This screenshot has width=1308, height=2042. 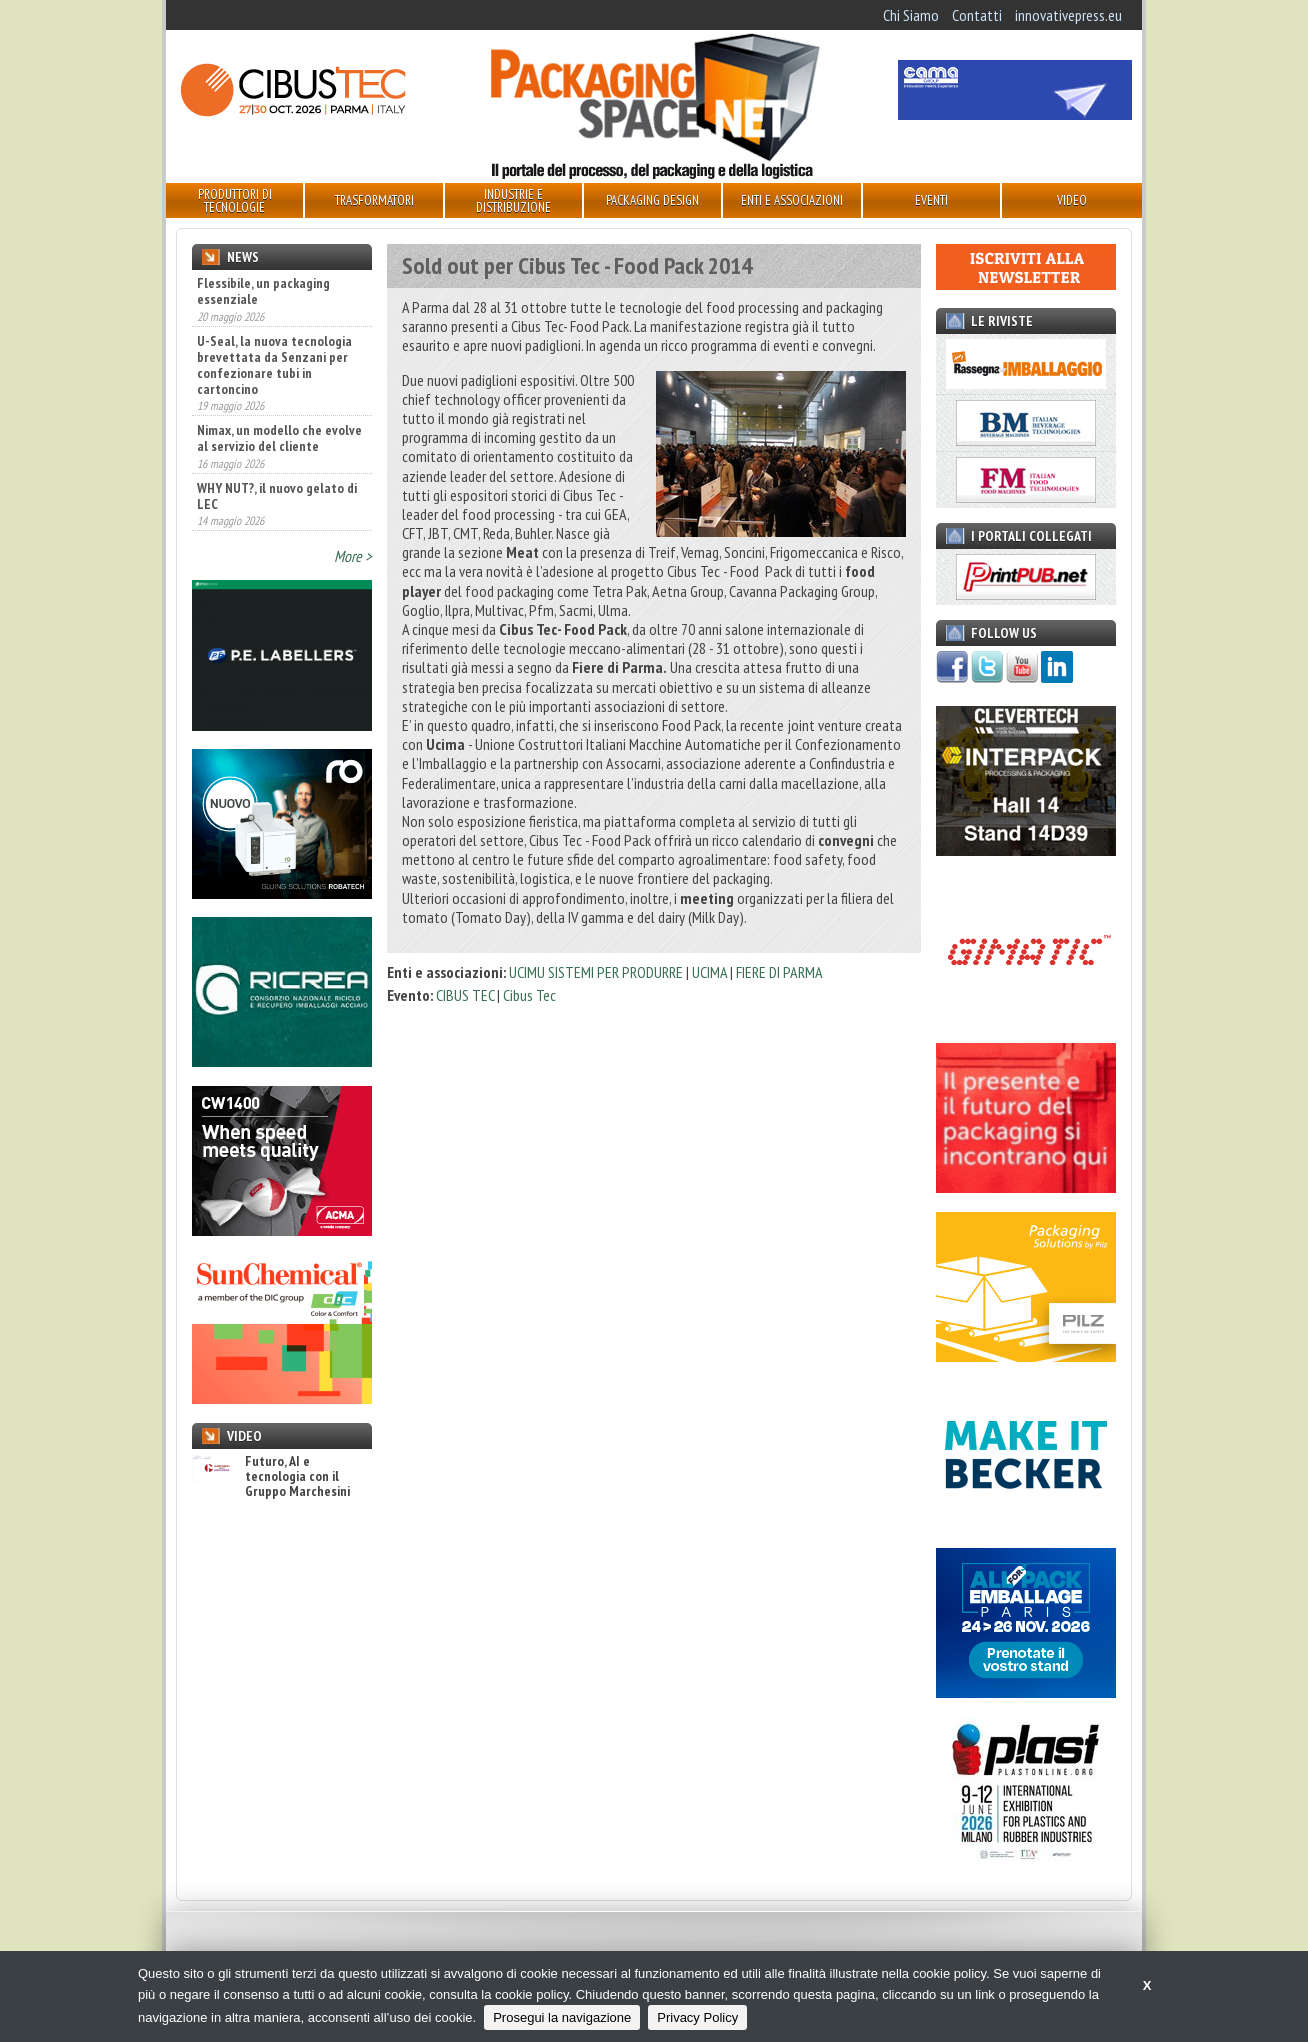 I want to click on UCIMA, so click(x=711, y=972).